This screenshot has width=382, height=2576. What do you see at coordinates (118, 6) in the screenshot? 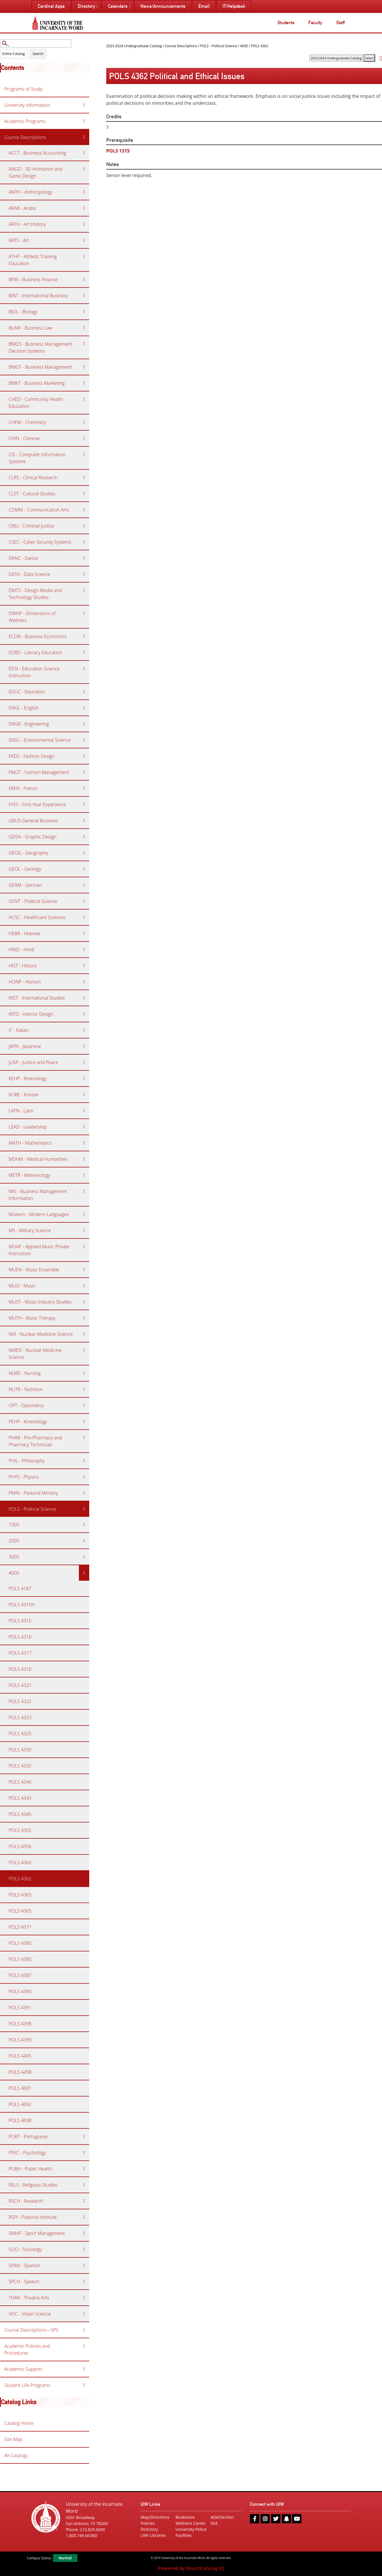
I see `Calendars [menuitem]` at bounding box center [118, 6].